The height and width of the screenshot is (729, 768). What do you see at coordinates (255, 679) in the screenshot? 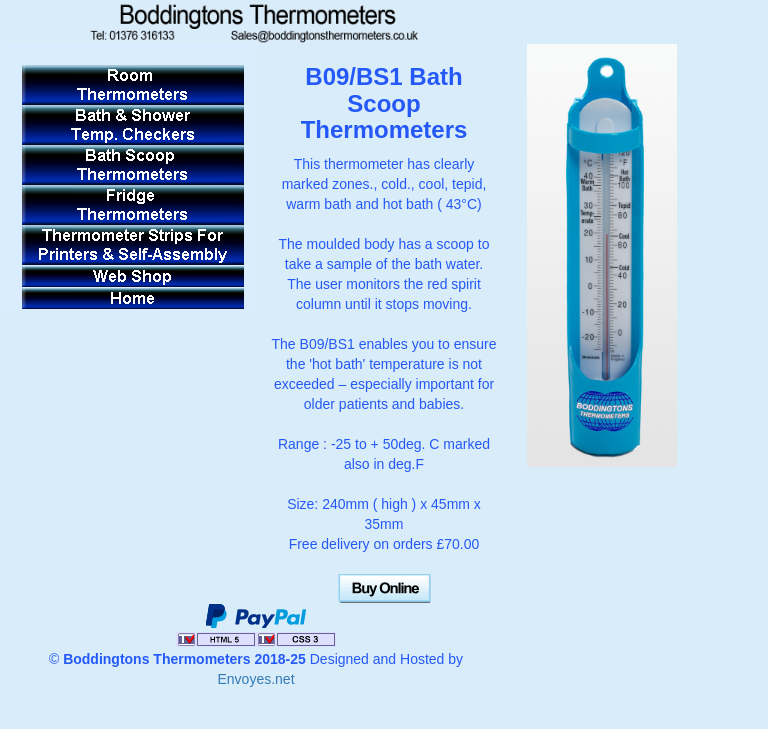
I see `Envoyes.net` at bounding box center [255, 679].